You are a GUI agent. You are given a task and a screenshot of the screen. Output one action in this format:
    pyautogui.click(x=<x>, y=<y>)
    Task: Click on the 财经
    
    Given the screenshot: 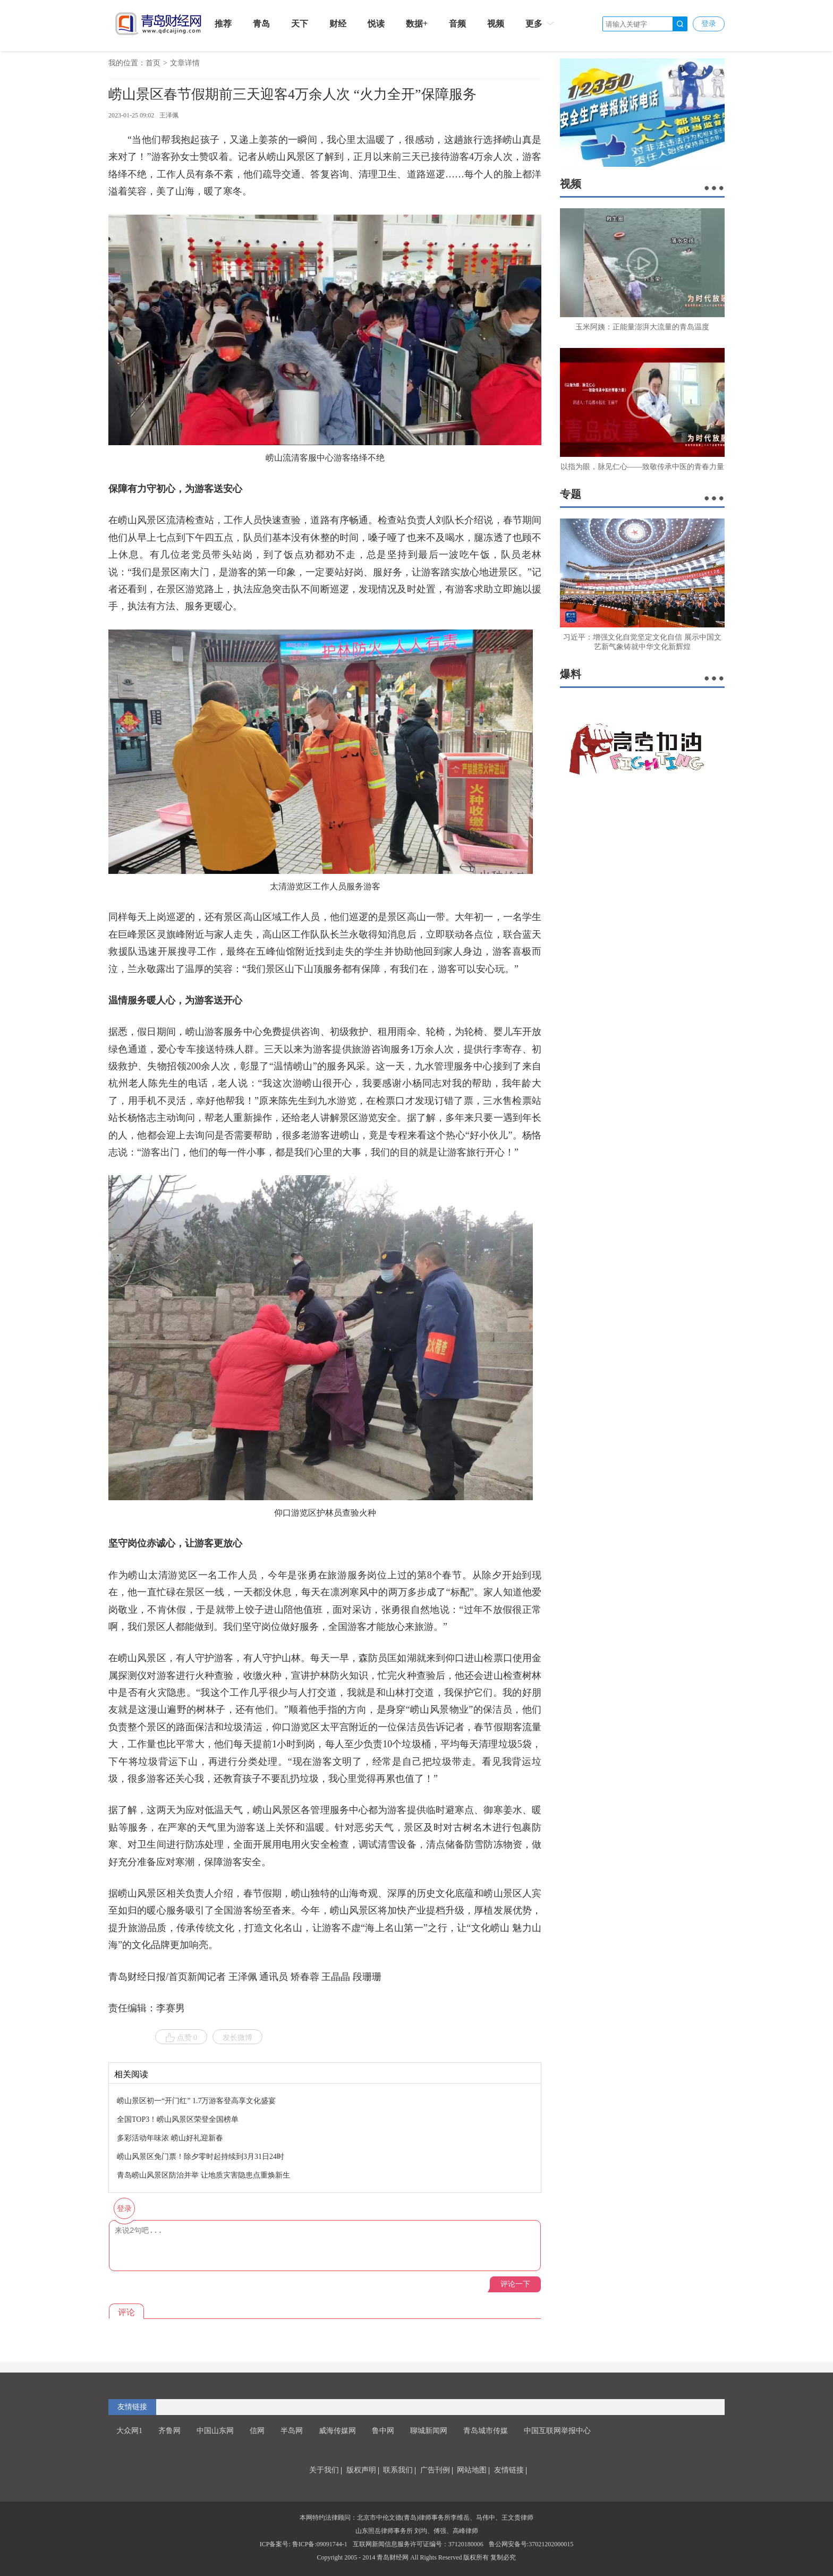 What is the action you would take?
    pyautogui.click(x=337, y=23)
    